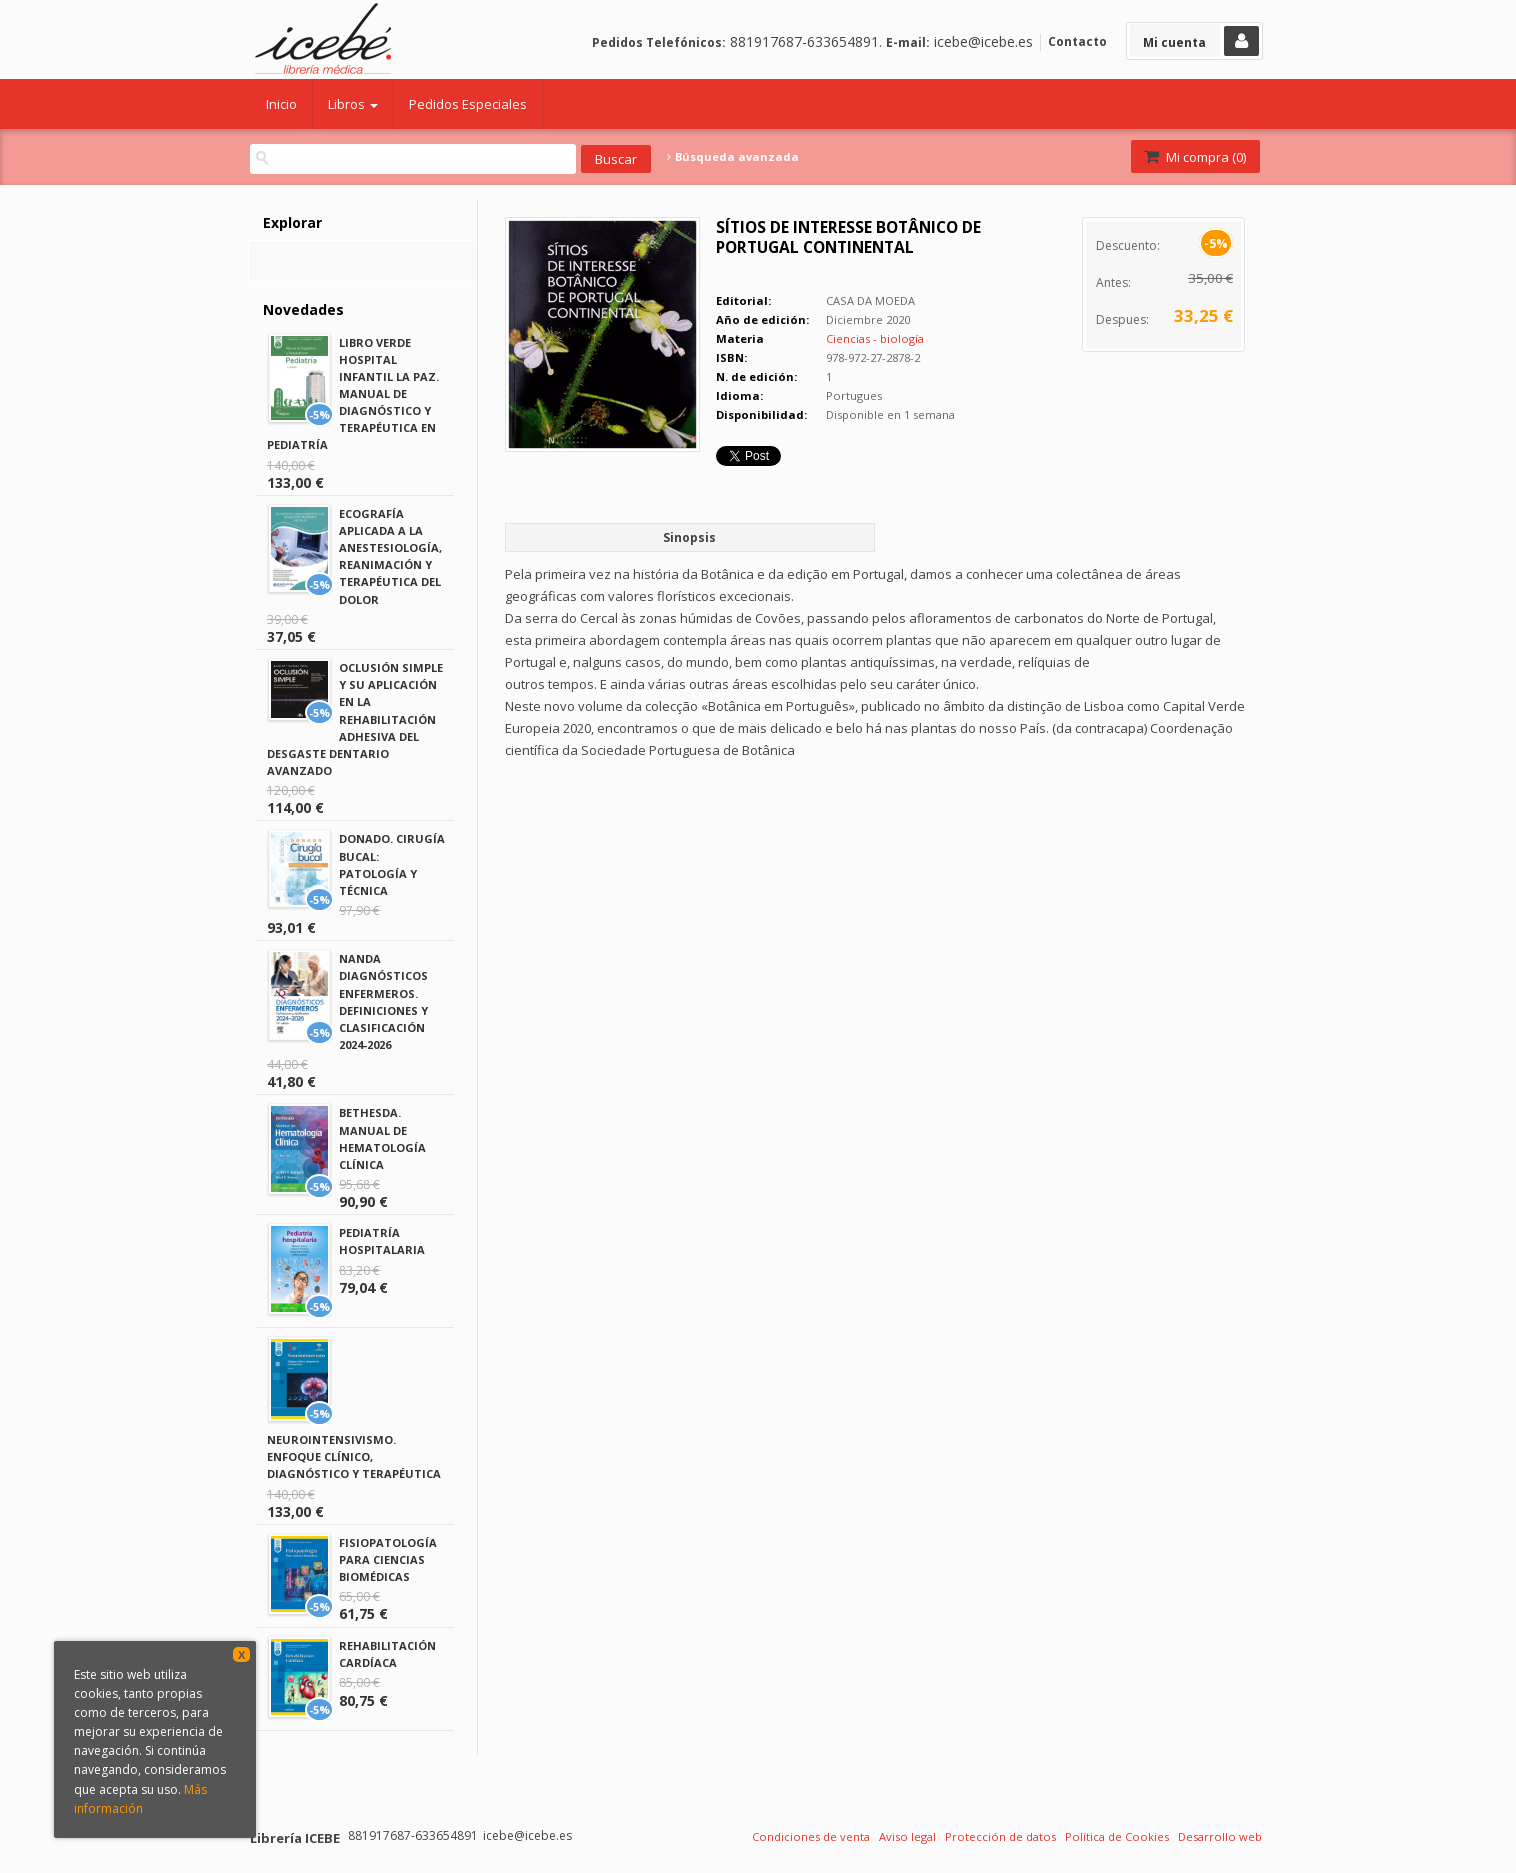 Image resolution: width=1516 pixels, height=1873 pixels. What do you see at coordinates (353, 394) in the screenshot?
I see `LIBRO VERDE HOSPITAL INFANTIL LA PAZ. MANUAL DE DIAGNÓSTICO Y TERAPÉUTICA EN PEDIATRÍA` at bounding box center [353, 394].